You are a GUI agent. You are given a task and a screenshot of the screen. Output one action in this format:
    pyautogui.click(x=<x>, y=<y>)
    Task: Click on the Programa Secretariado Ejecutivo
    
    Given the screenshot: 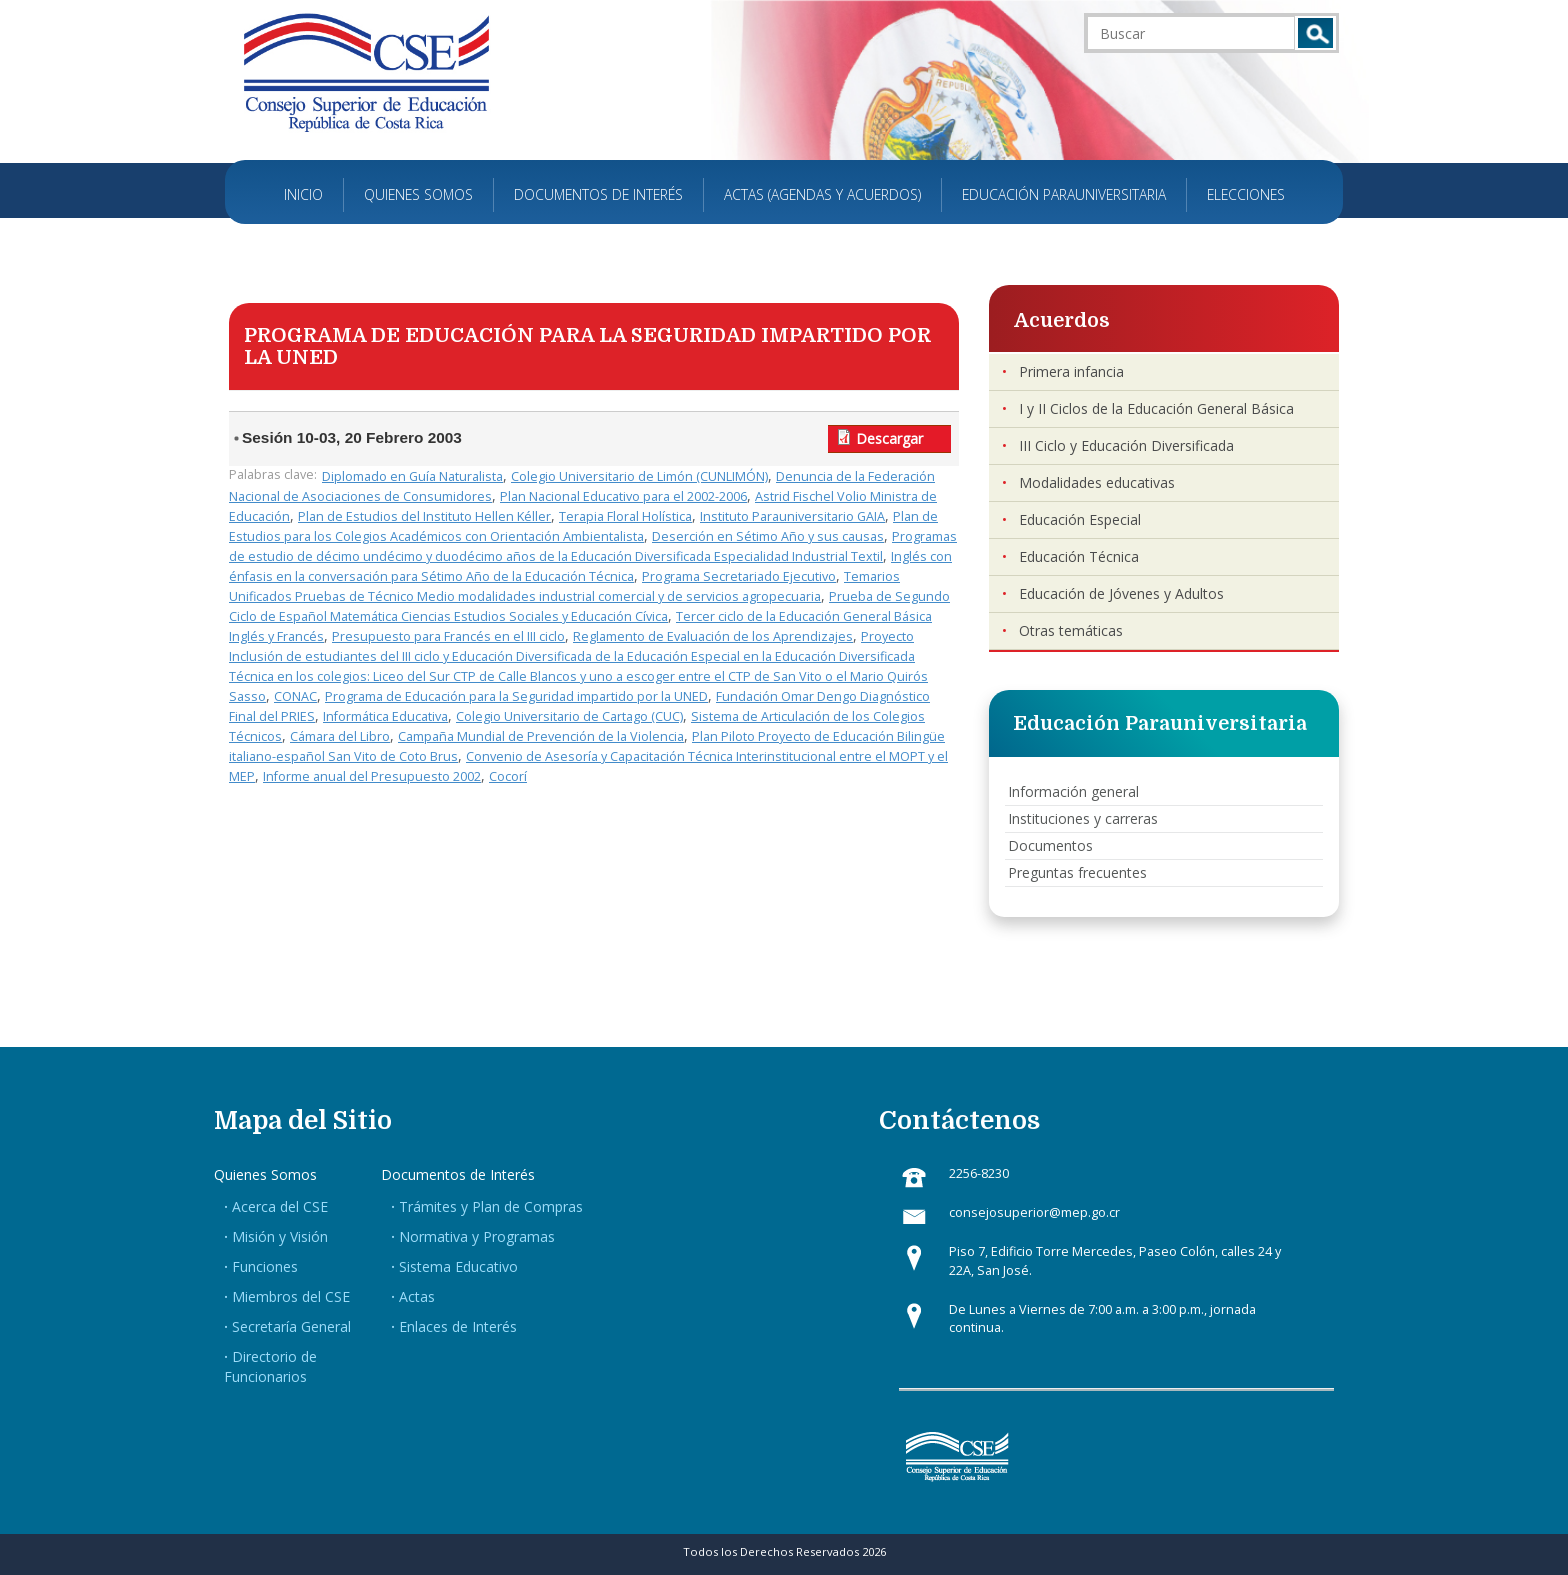 What is the action you would take?
    pyautogui.click(x=739, y=576)
    